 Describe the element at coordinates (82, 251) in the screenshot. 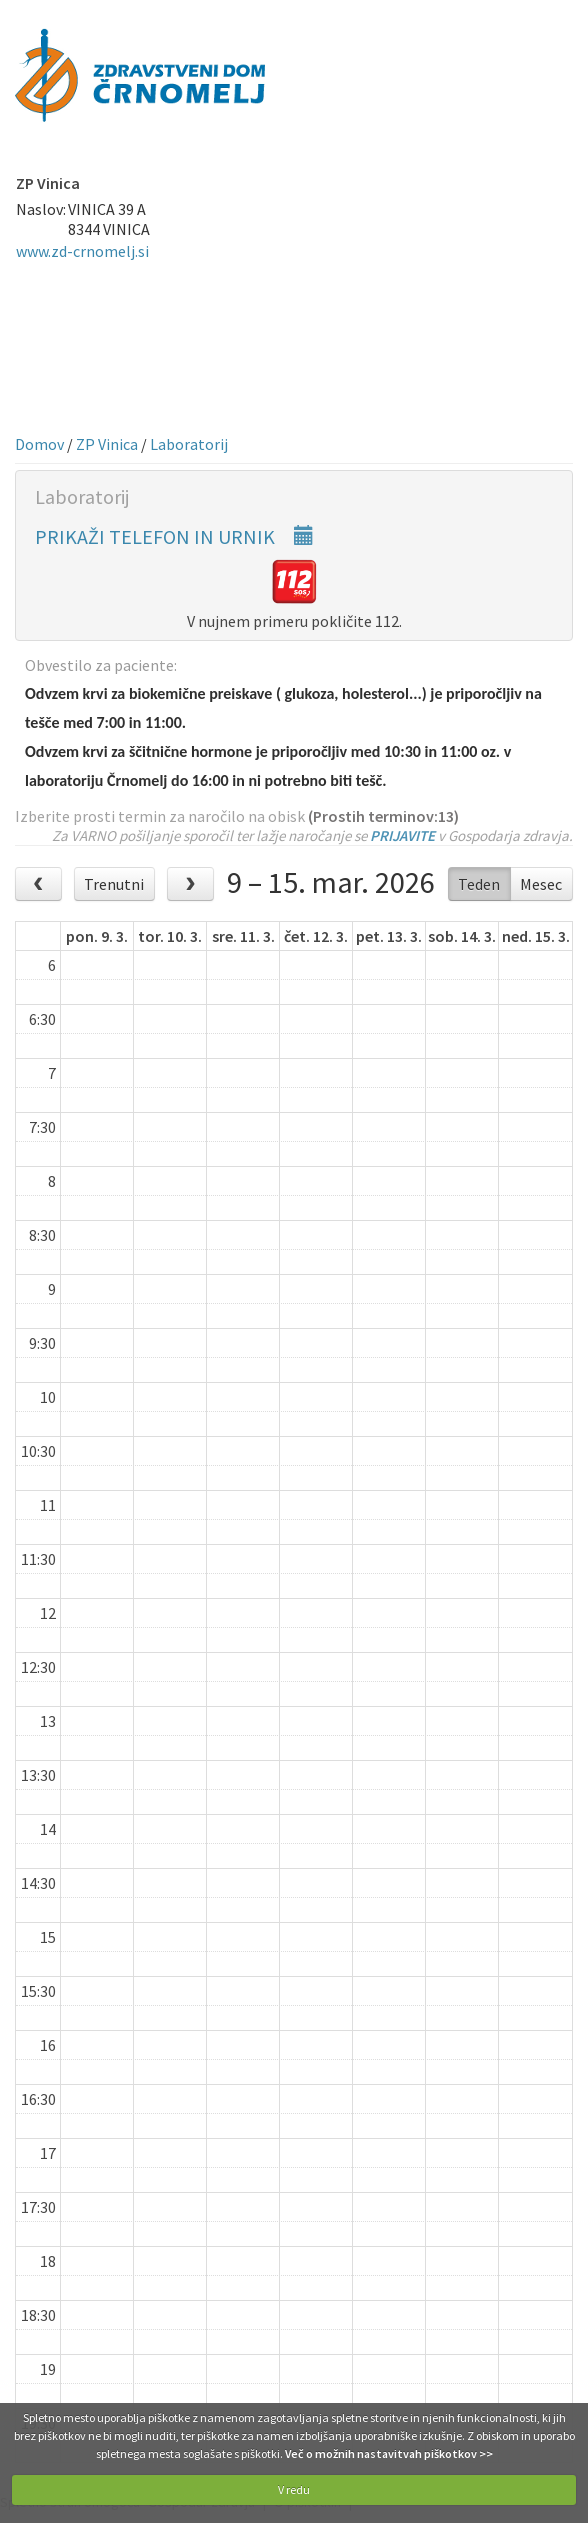

I see `www.zd-crnomelj.si` at that location.